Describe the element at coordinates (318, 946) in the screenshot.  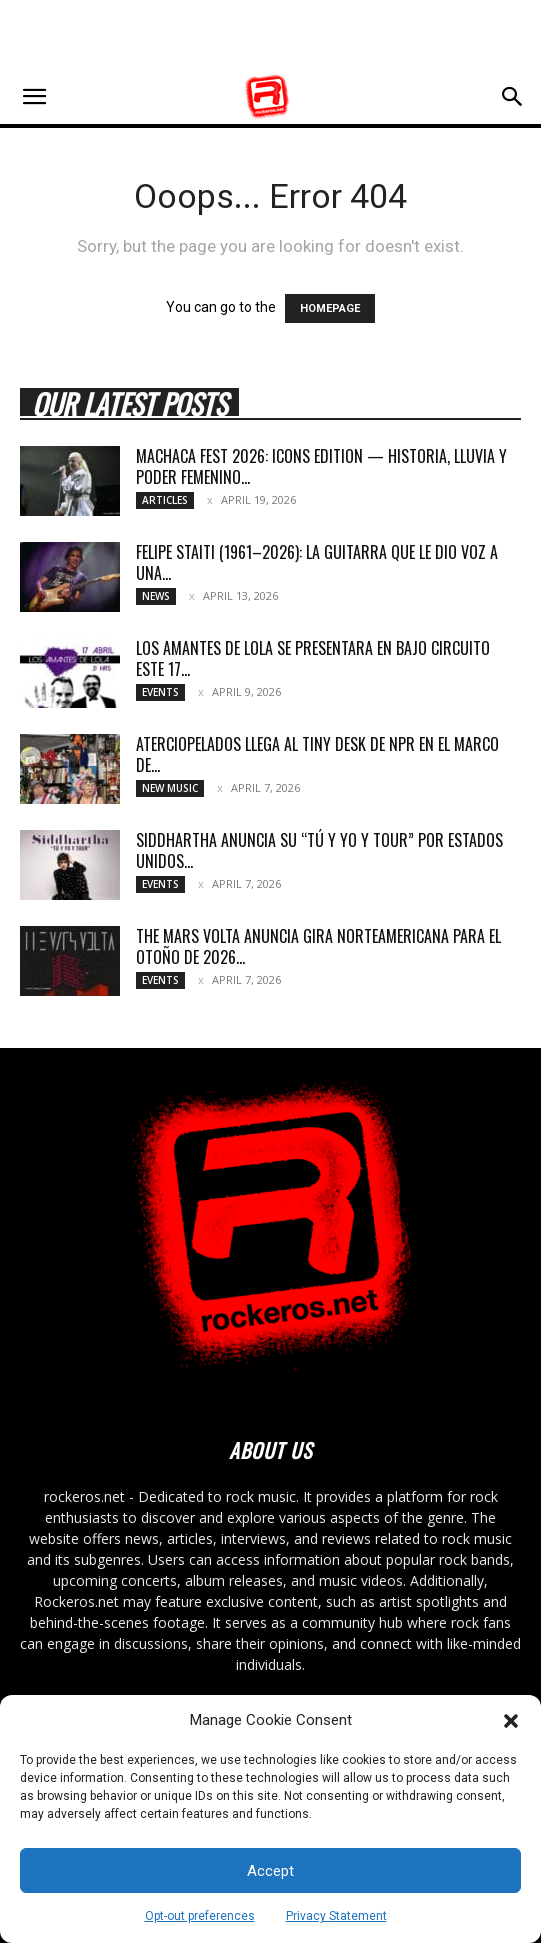
I see `THE MARS VOLTA ANUNCIA GIRA NORTEAMERICANA PARA EL OTOÑO DE 2026...` at that location.